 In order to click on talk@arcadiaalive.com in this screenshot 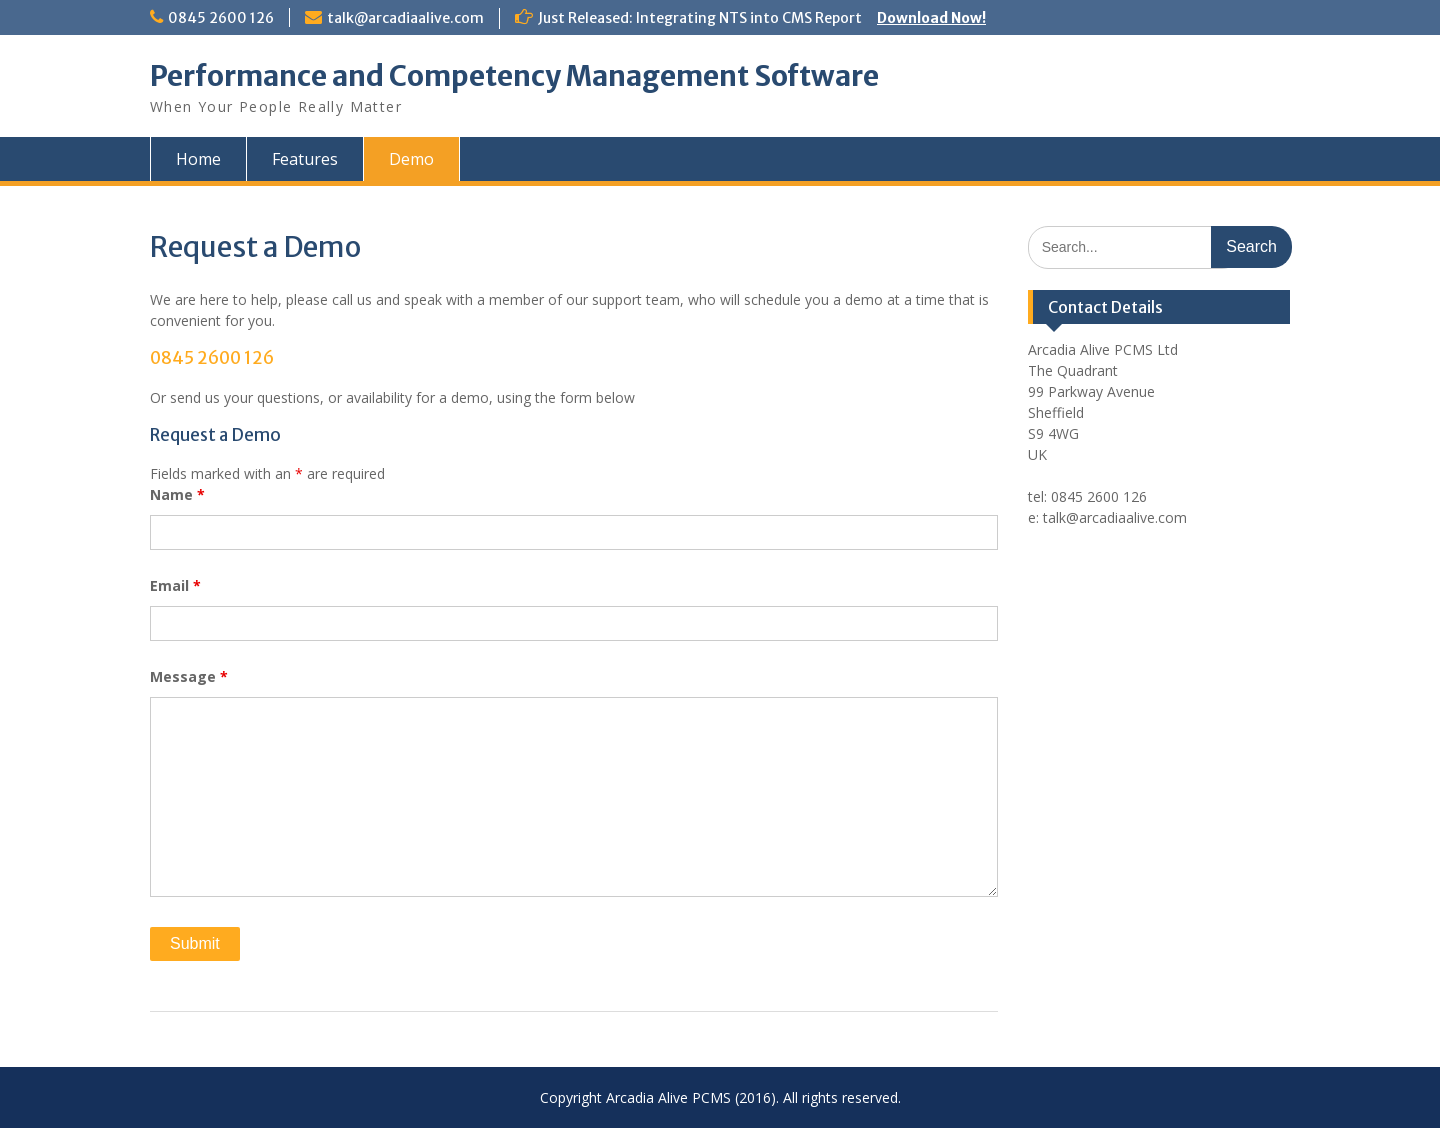, I will do `click(405, 18)`.